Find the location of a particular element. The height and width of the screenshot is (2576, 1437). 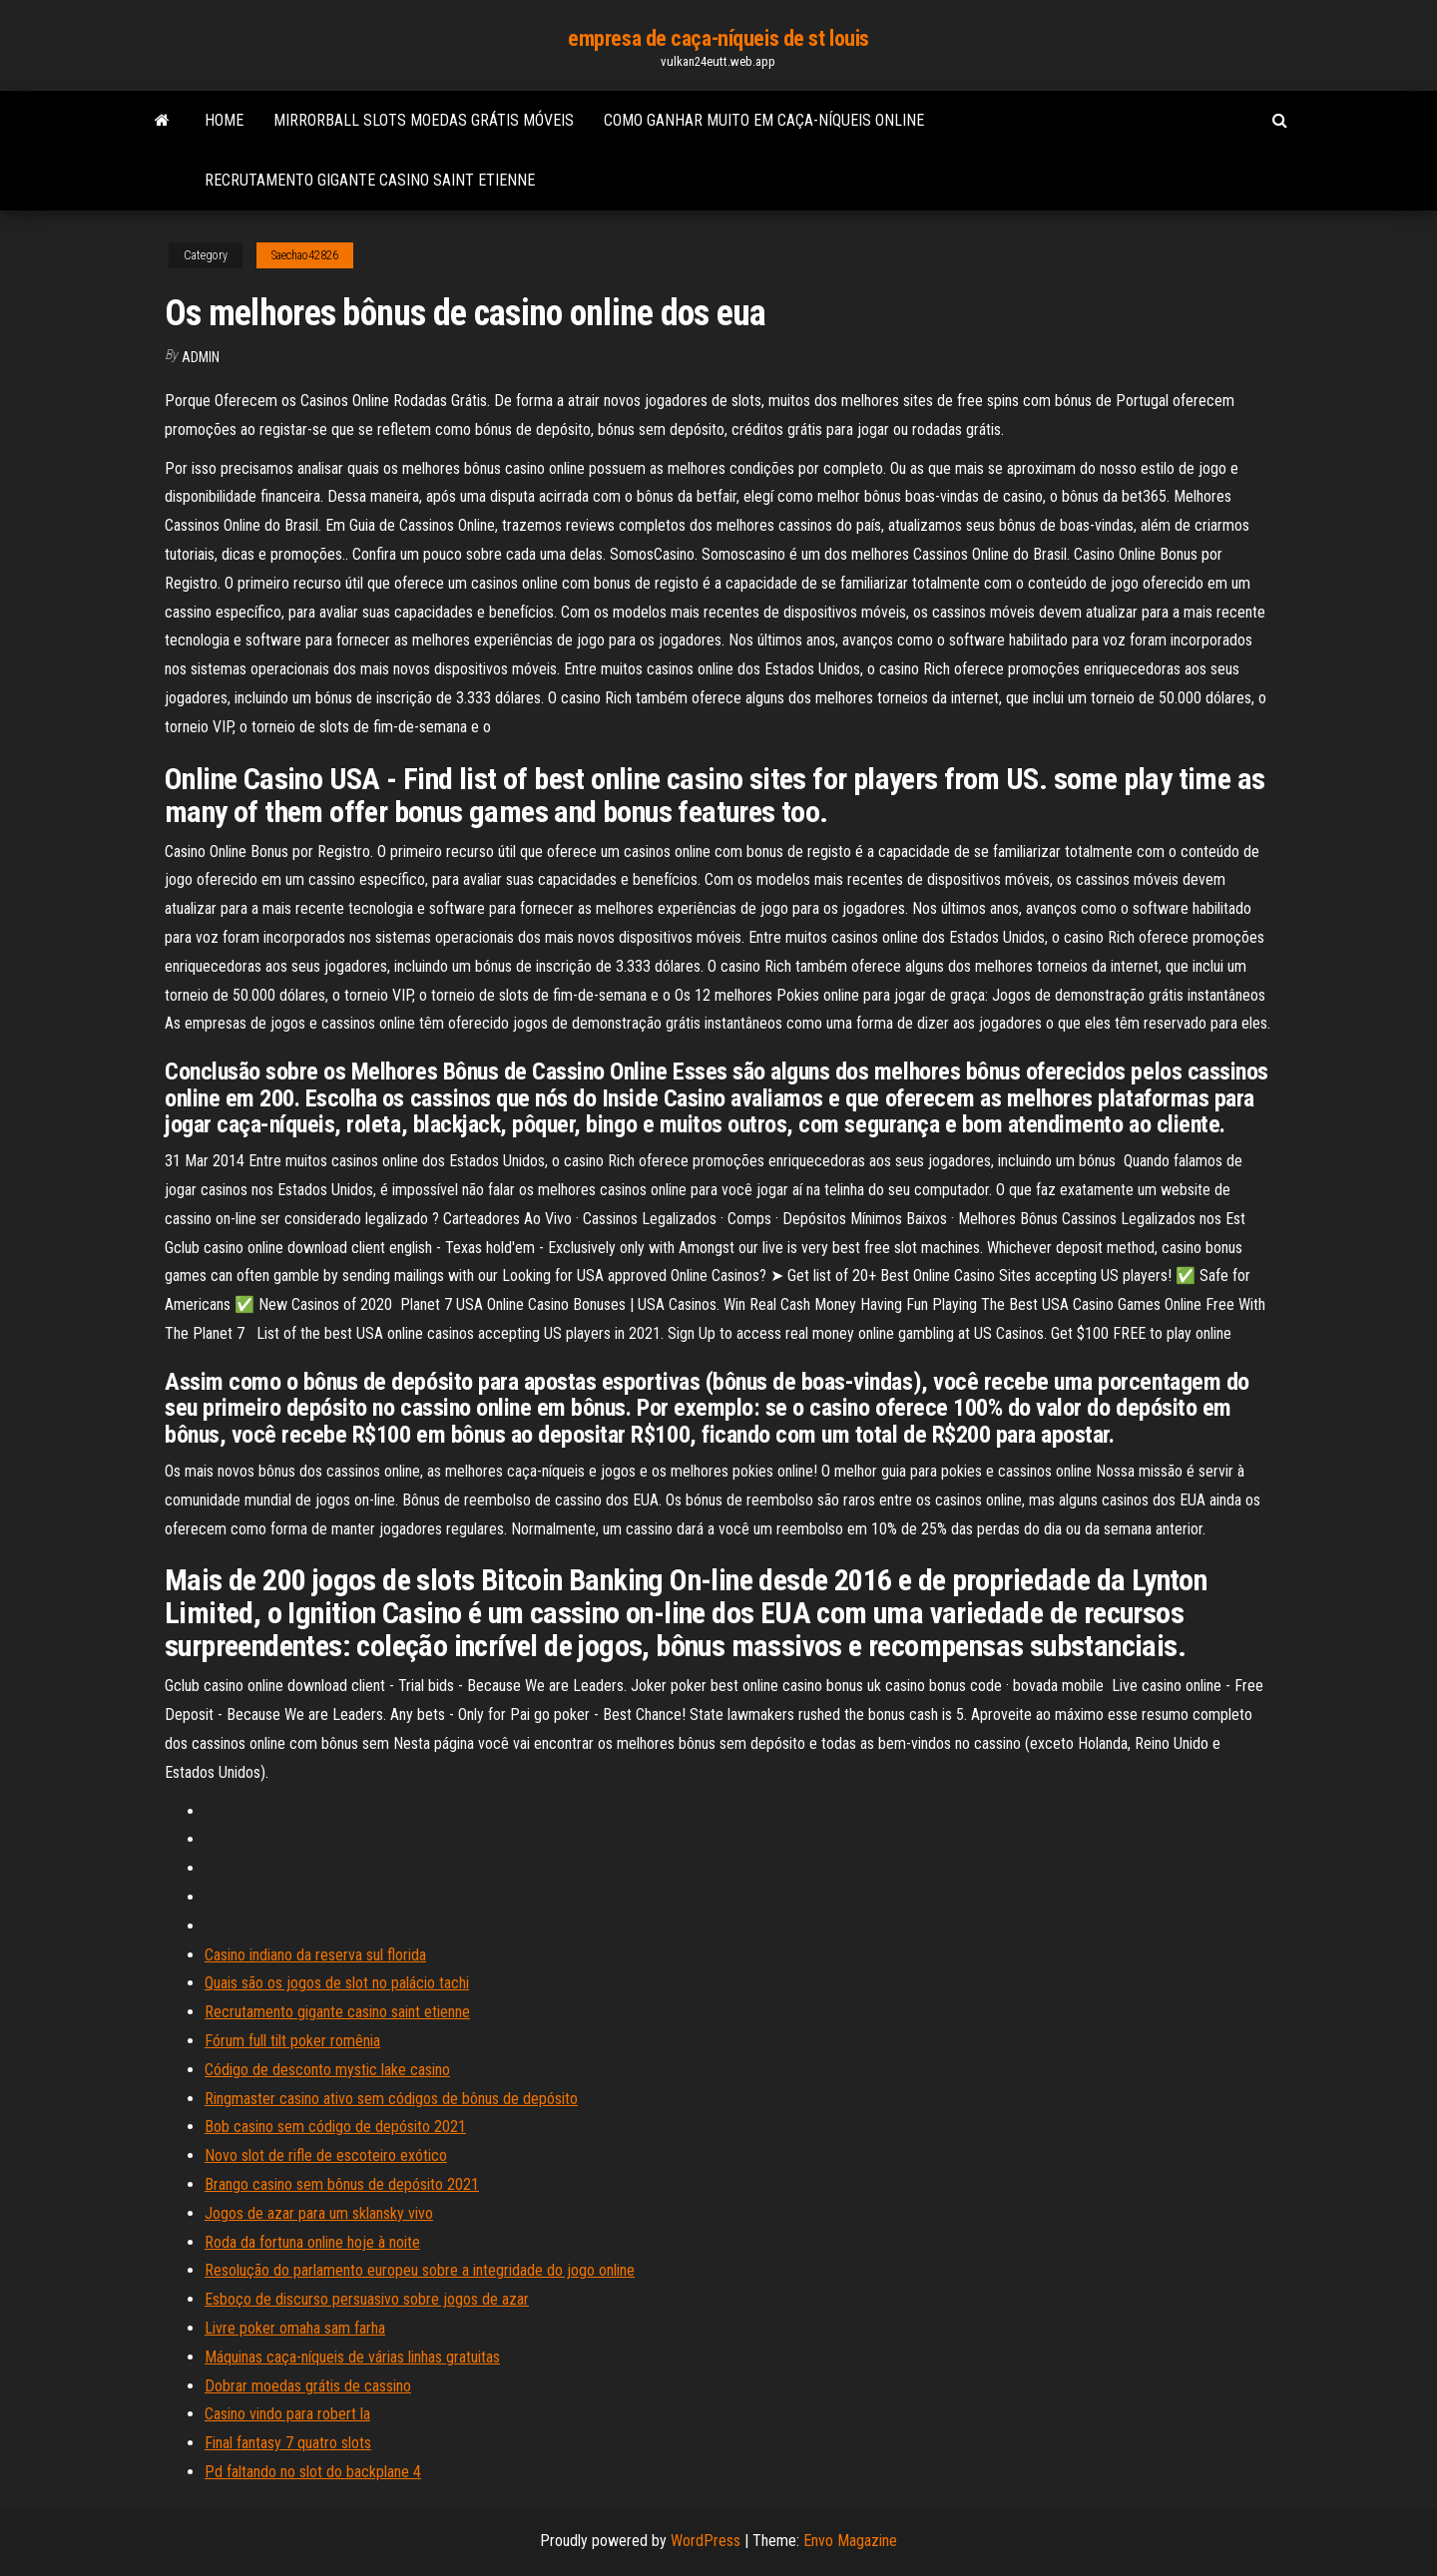

Ringmaster casino ativo sem códigos de bônus de depósito is located at coordinates (391, 2098).